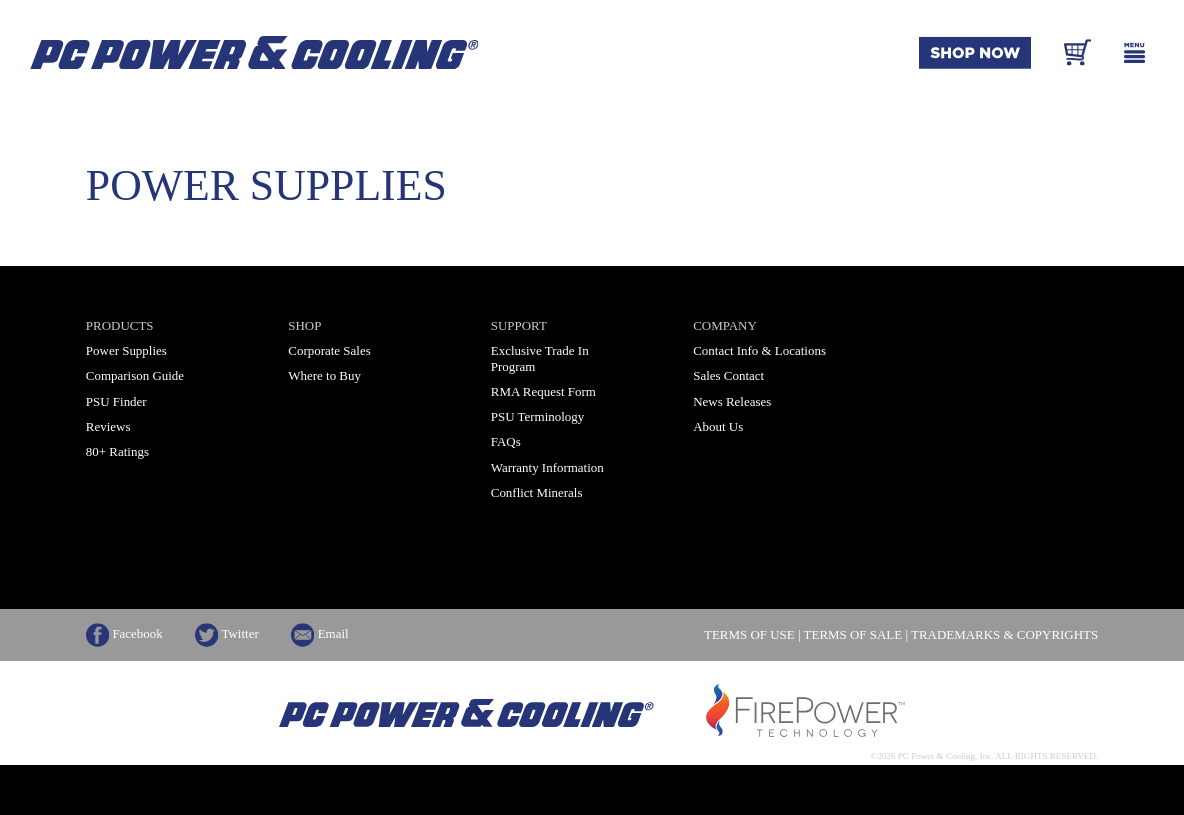 The width and height of the screenshot is (1184, 815). What do you see at coordinates (126, 350) in the screenshot?
I see `Power Supplies` at bounding box center [126, 350].